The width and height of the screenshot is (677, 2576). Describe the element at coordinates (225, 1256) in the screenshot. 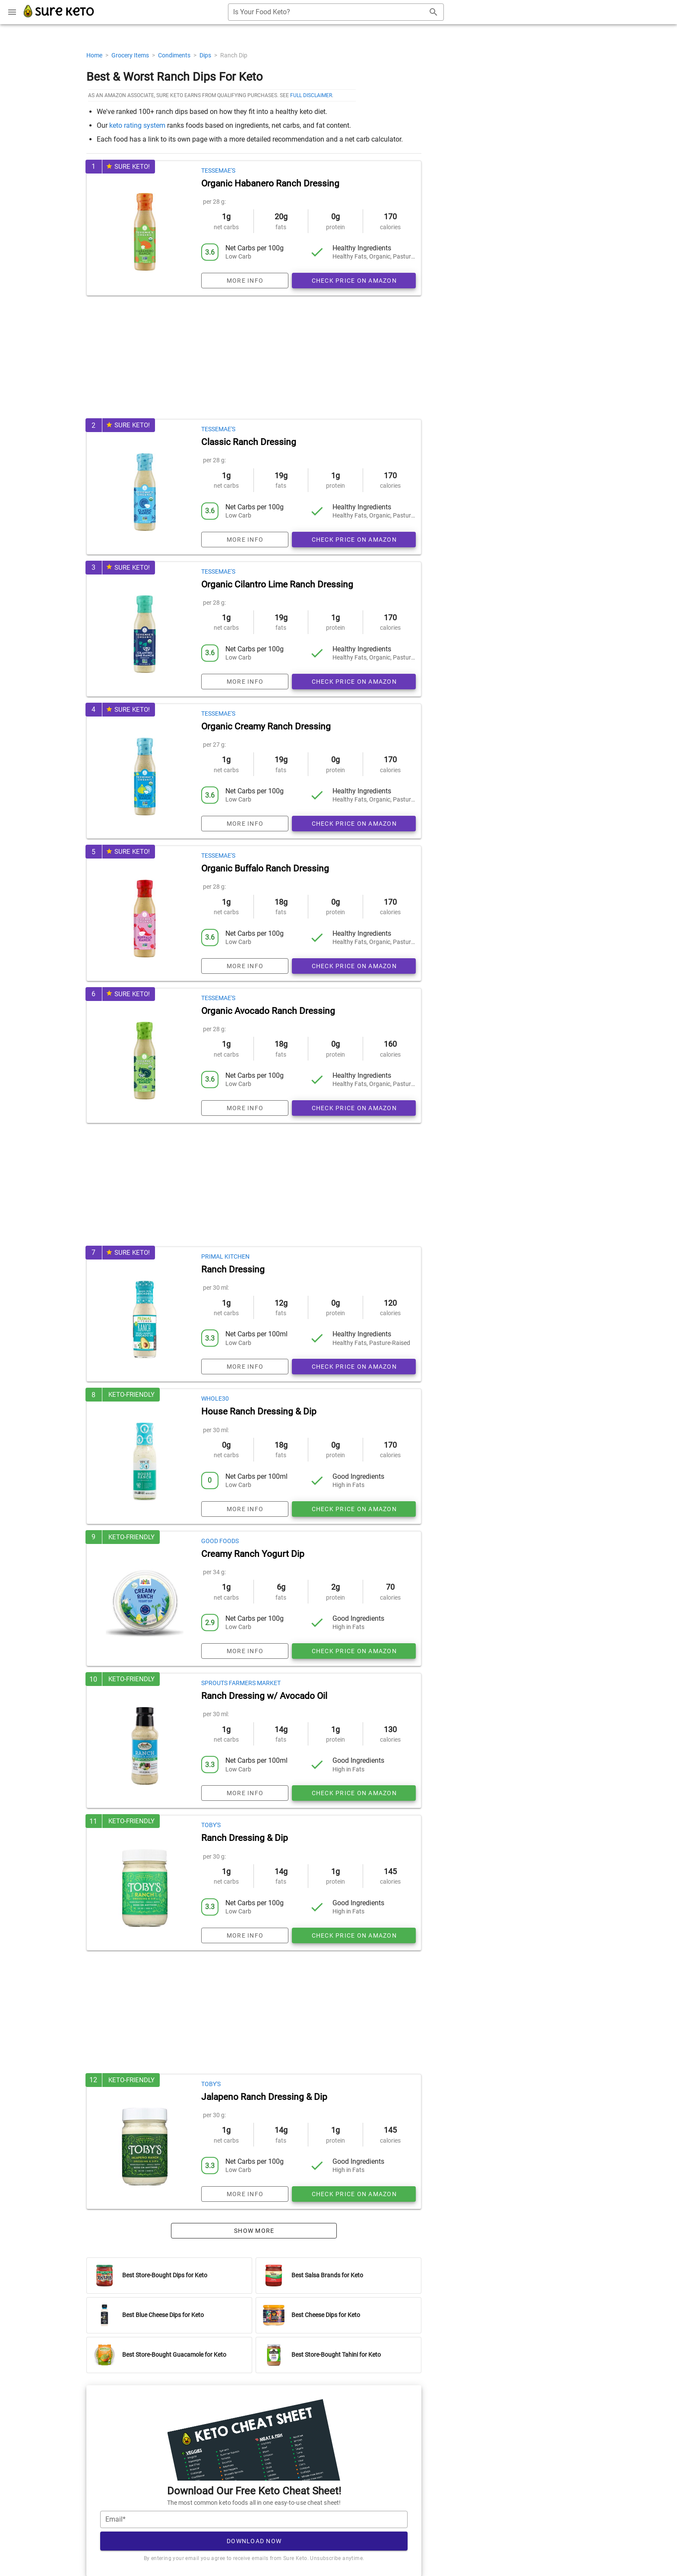

I see `Primal Kitchen` at that location.